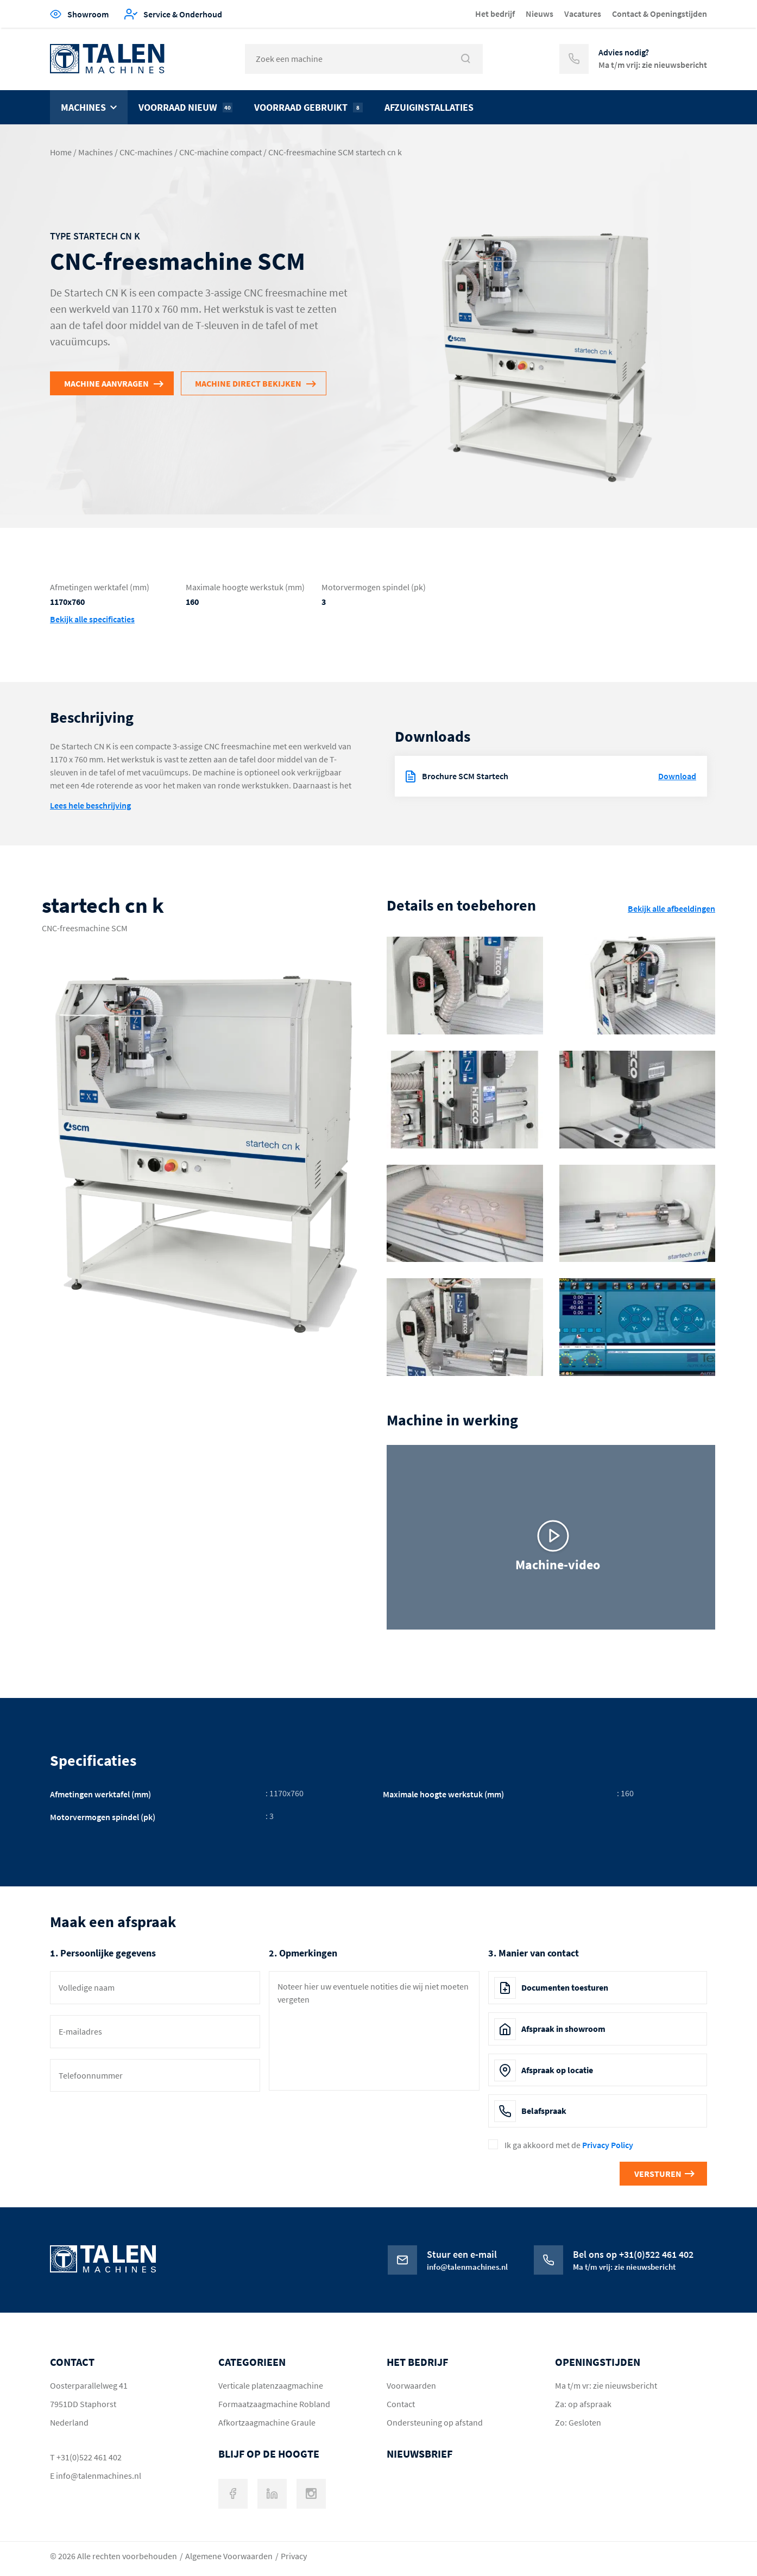 The image size is (757, 2576). I want to click on Lees hele beschrijving, so click(90, 805).